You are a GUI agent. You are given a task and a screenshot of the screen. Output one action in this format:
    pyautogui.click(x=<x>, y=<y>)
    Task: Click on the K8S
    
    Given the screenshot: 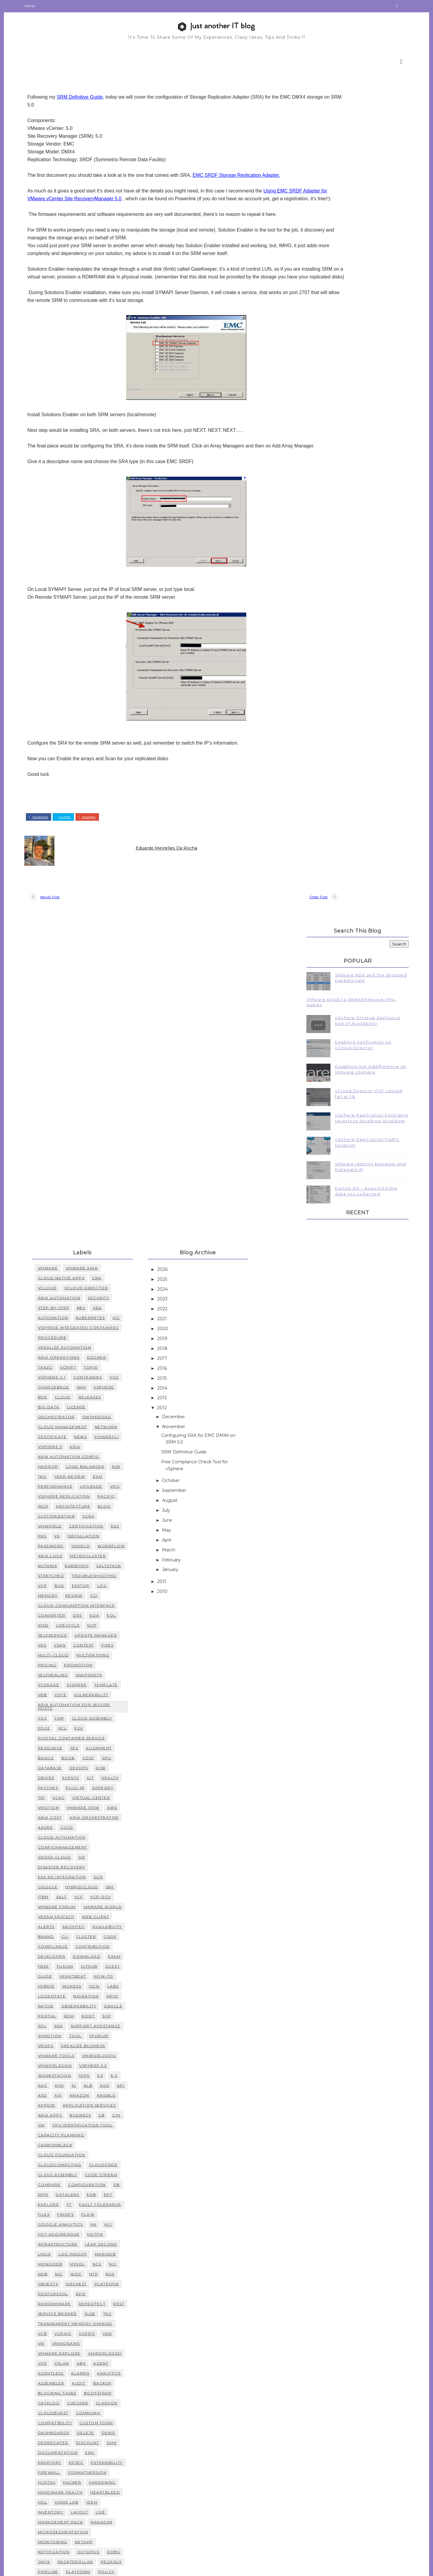 What is the action you would take?
    pyautogui.click(x=97, y=1058)
    